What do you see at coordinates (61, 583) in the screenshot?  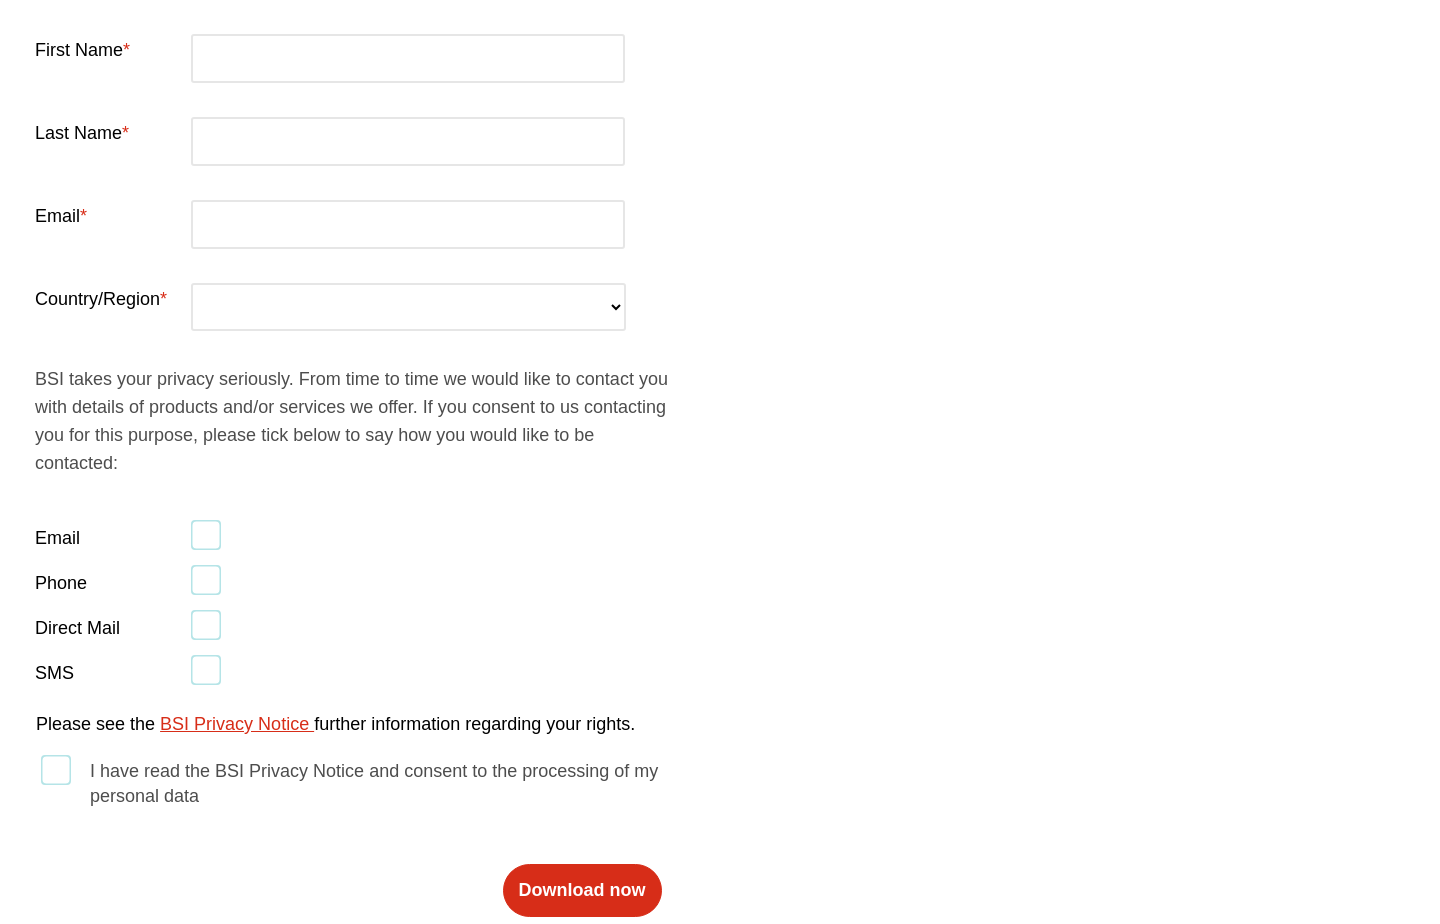 I see `Phone` at bounding box center [61, 583].